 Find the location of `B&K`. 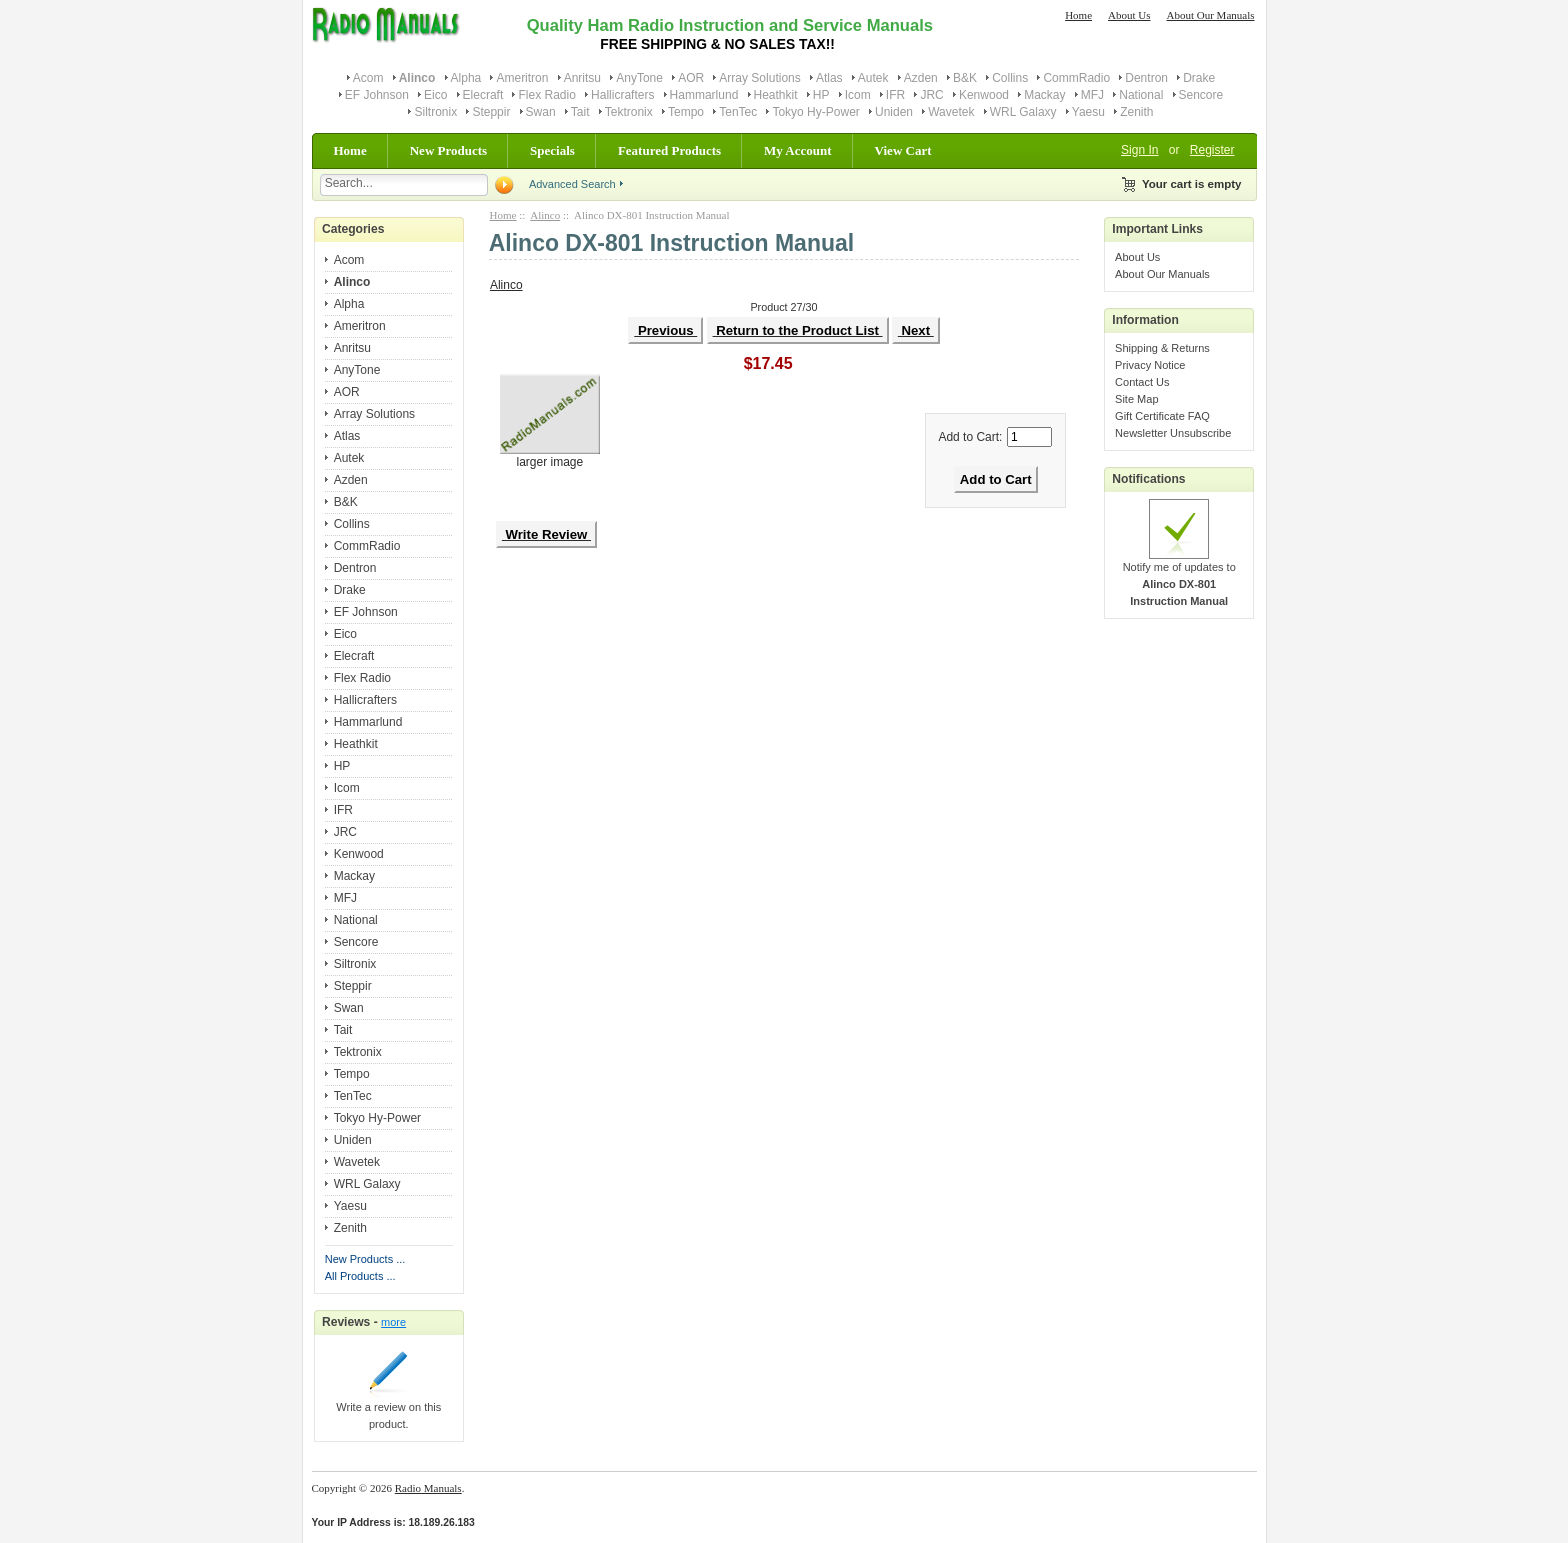

B&K is located at coordinates (965, 78).